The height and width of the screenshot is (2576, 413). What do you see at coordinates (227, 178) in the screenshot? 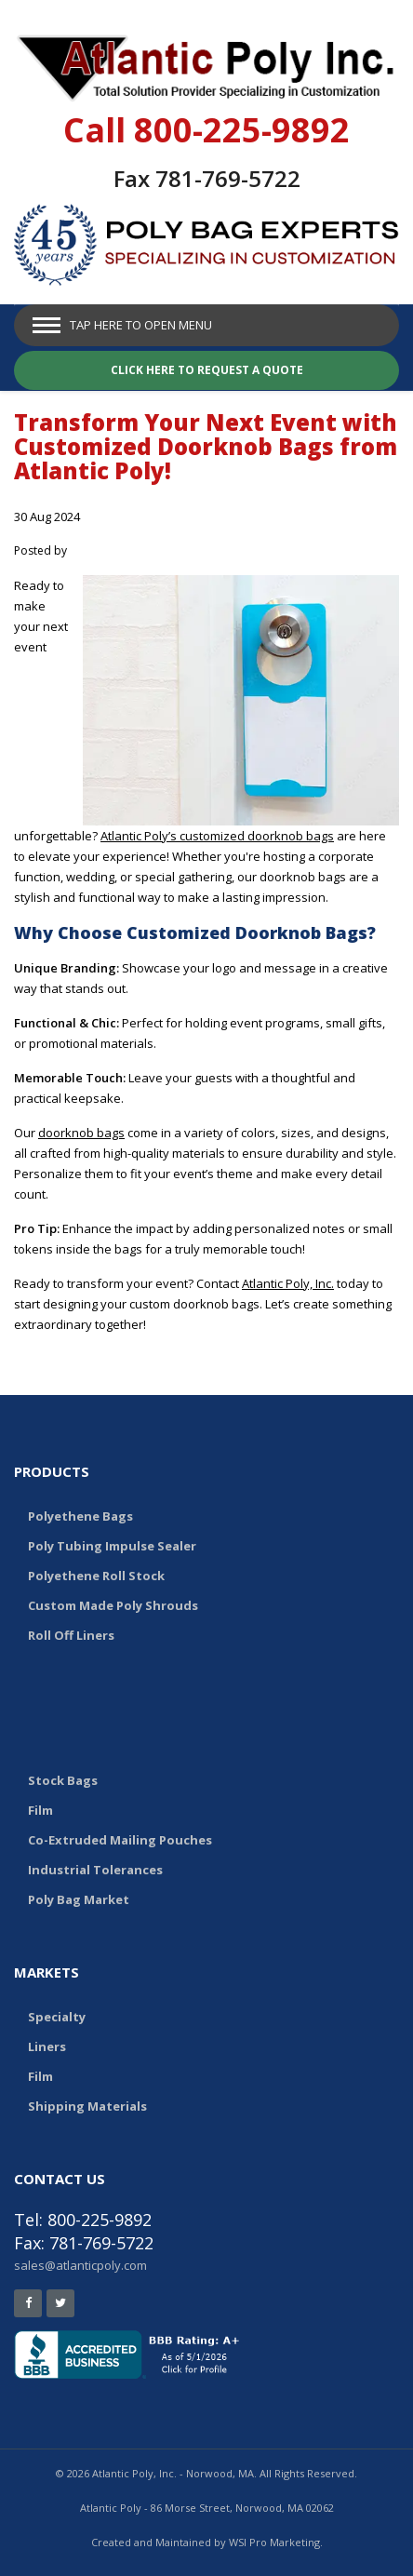
I see `781-769-5722` at bounding box center [227, 178].